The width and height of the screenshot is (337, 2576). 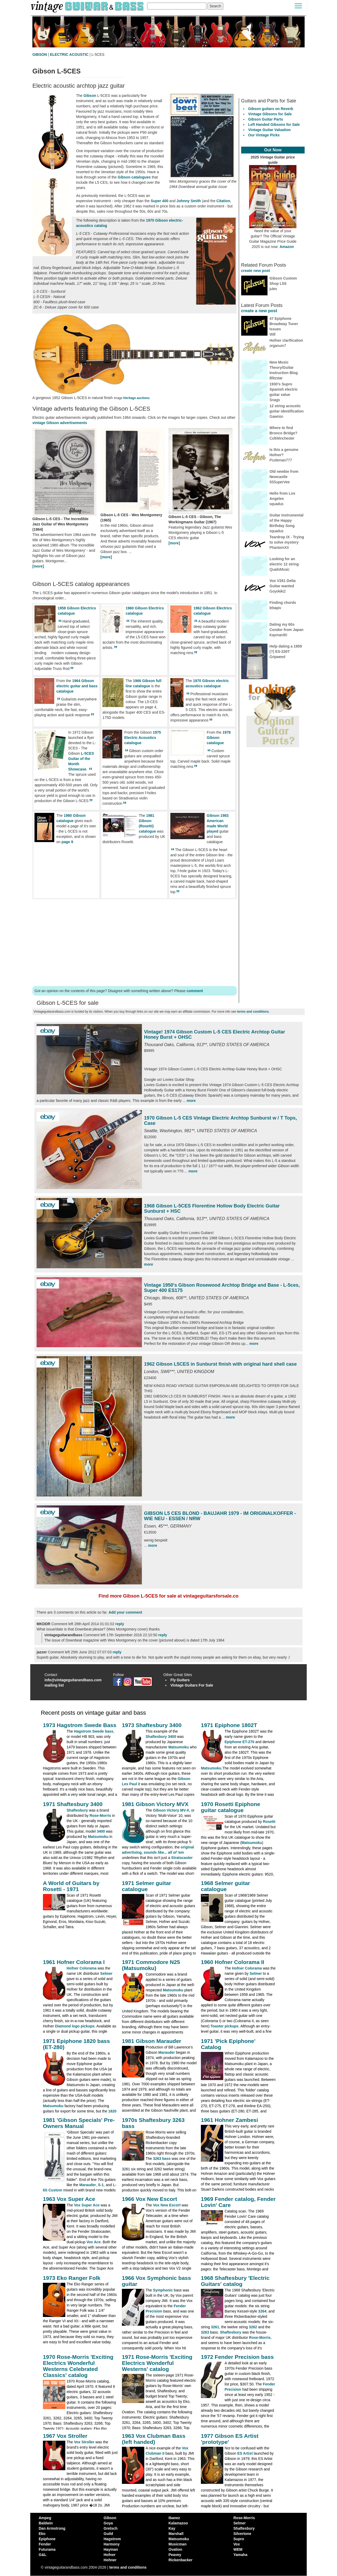 I want to click on Ibanez, so click(x=174, y=2518).